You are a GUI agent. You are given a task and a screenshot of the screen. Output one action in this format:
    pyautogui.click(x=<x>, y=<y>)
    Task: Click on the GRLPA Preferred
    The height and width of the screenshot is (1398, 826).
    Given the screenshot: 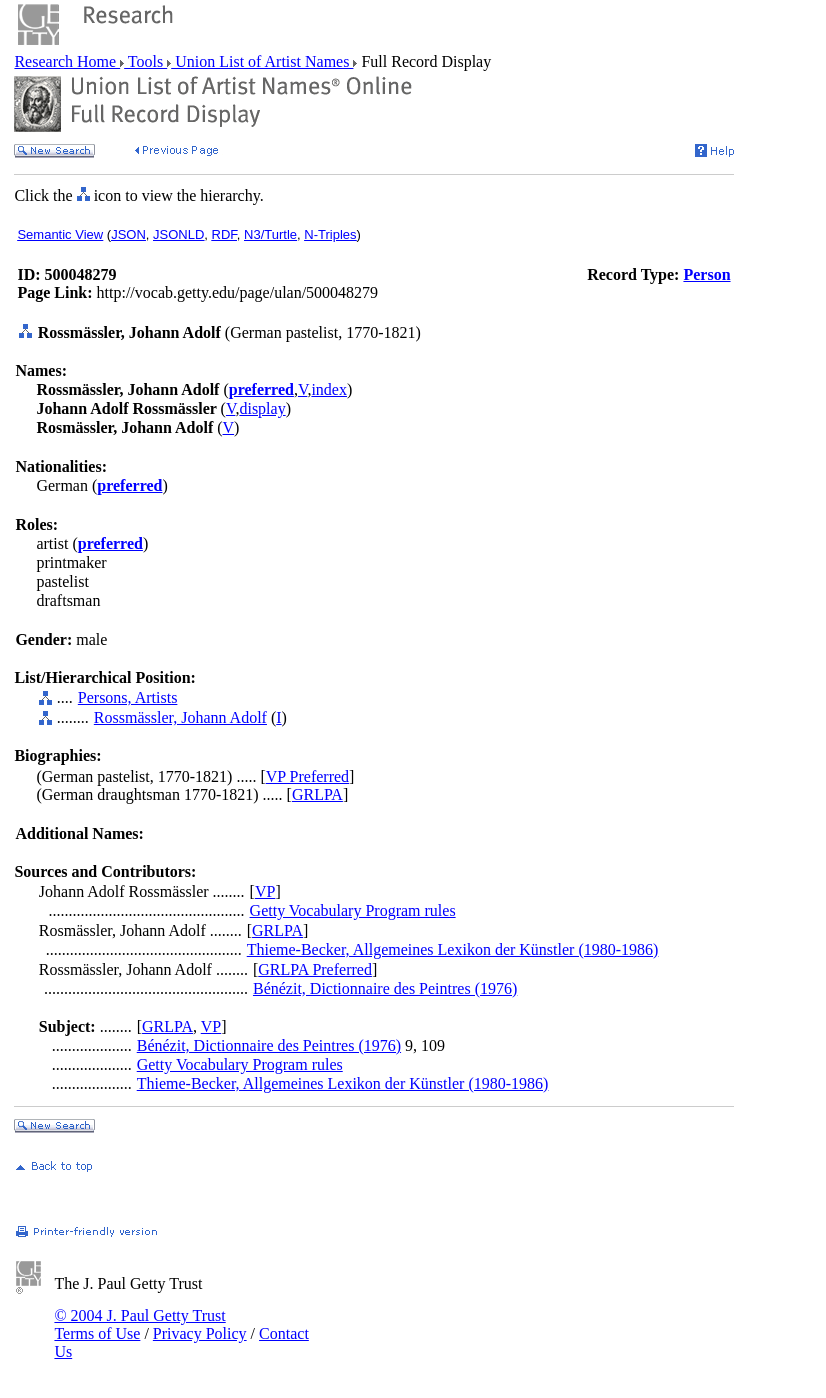 What is the action you would take?
    pyautogui.click(x=315, y=969)
    